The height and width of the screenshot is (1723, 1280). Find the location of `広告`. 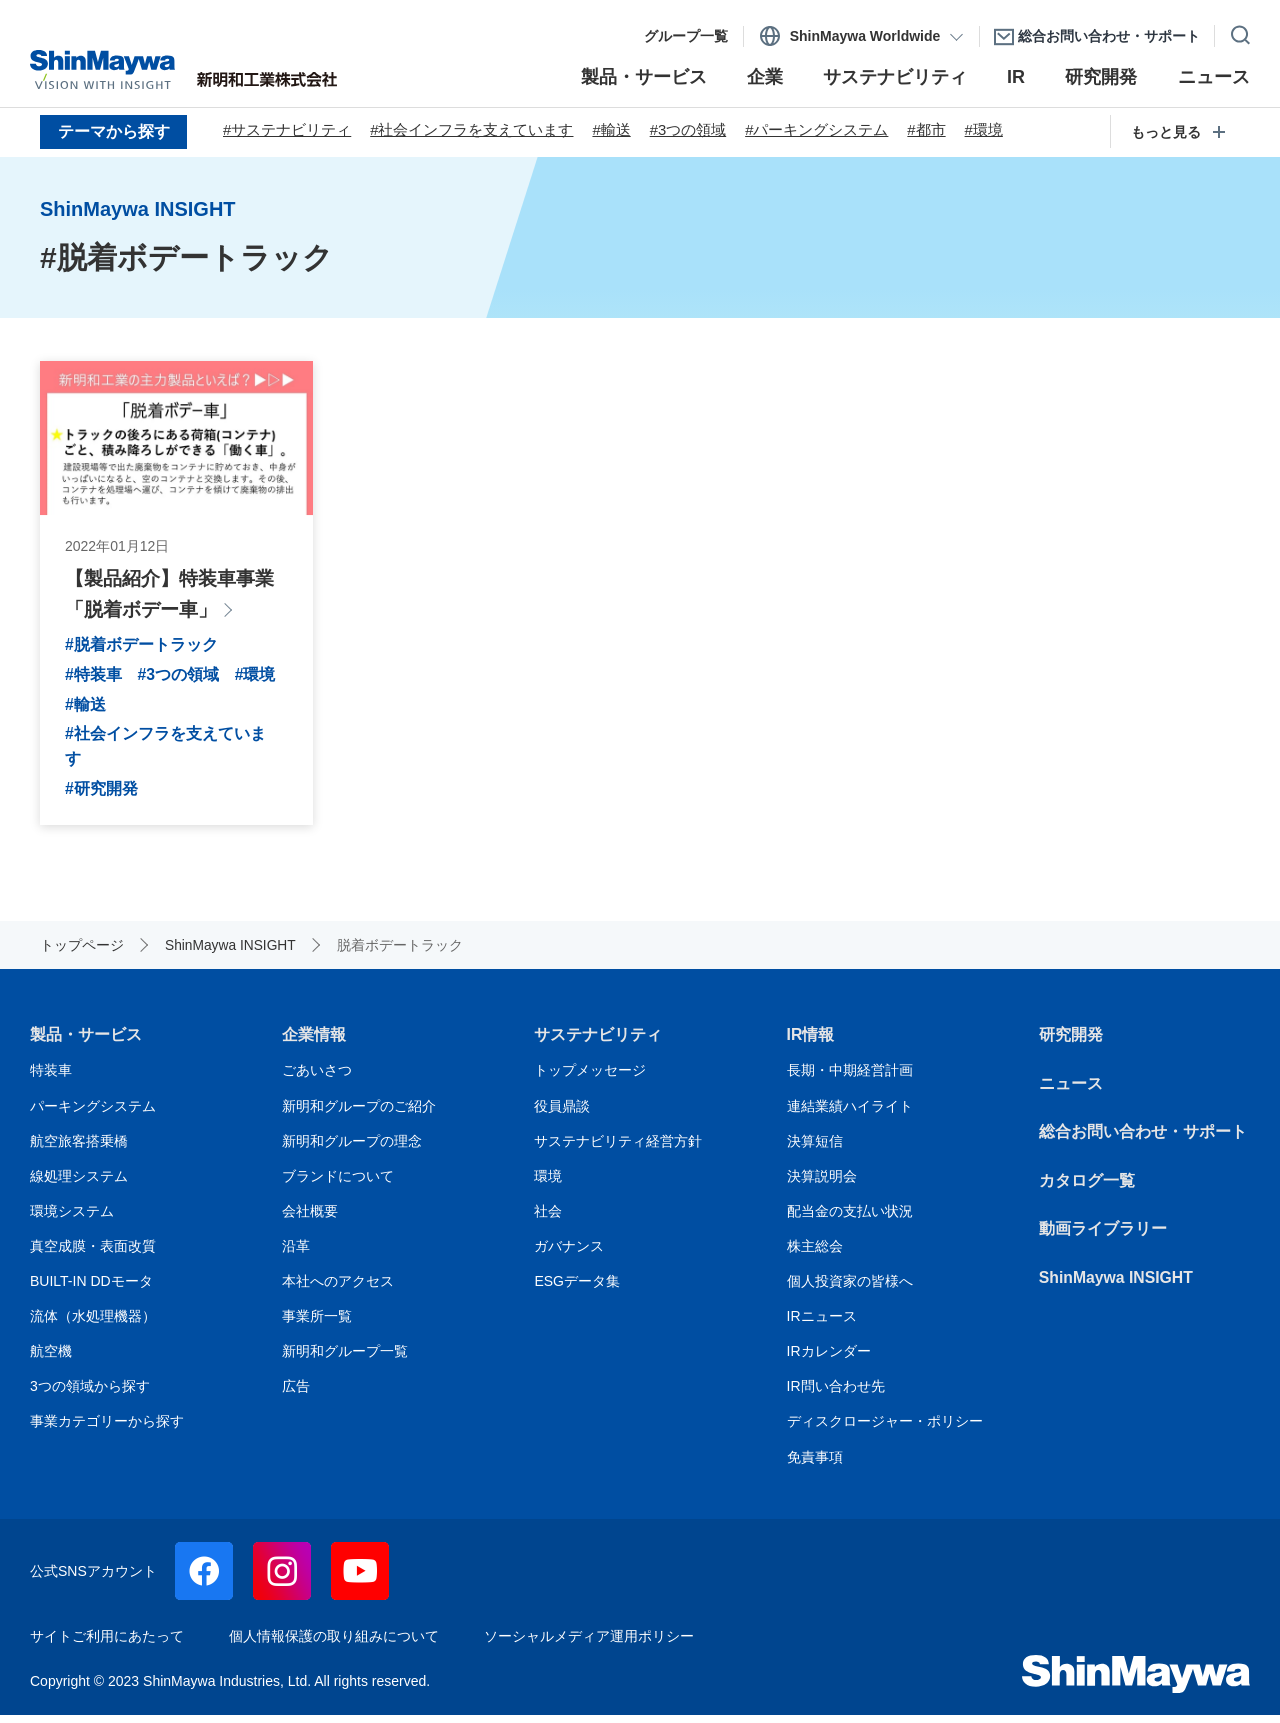

広告 is located at coordinates (296, 1394).